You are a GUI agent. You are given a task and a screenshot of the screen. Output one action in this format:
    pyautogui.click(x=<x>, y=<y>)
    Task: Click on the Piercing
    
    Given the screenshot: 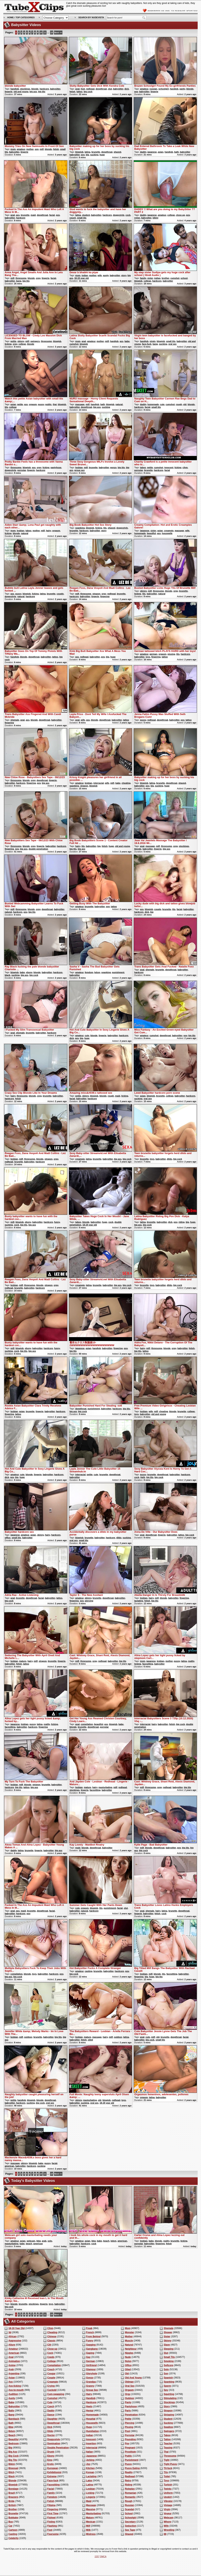 What is the action you would take?
    pyautogui.click(x=129, y=2423)
    